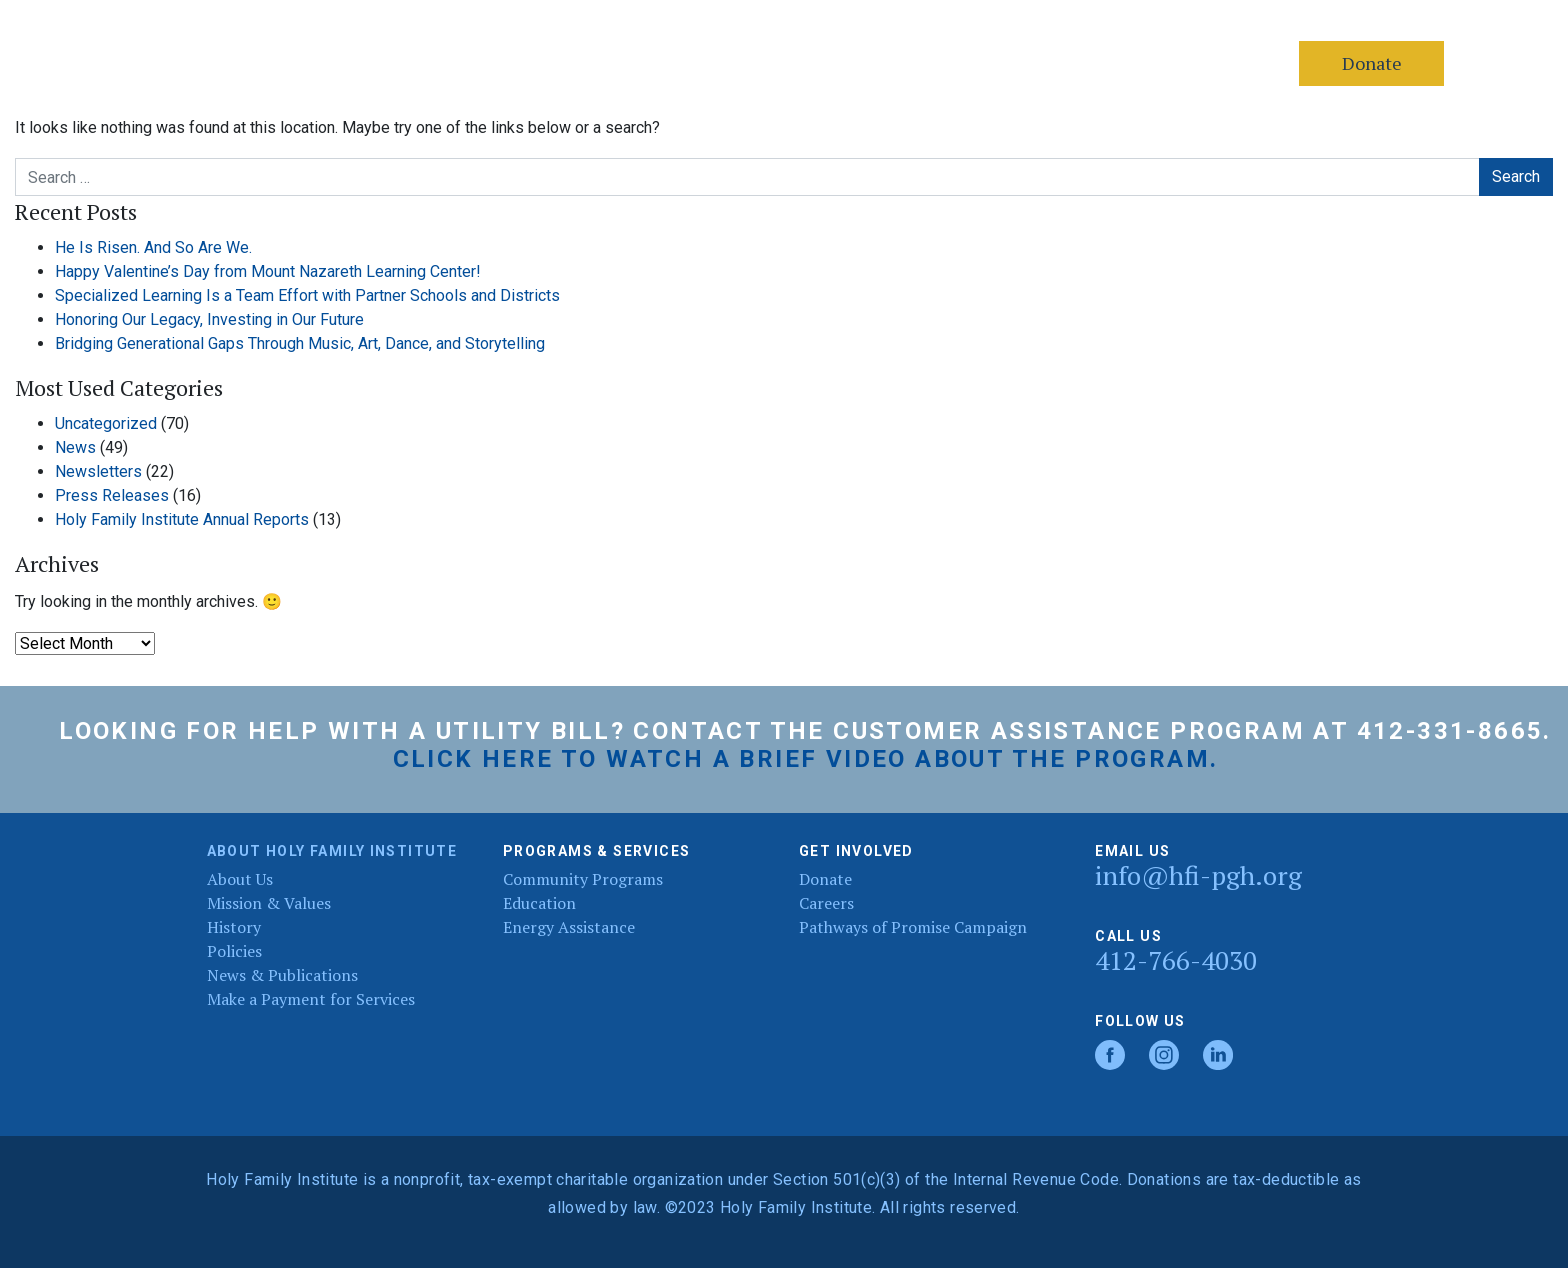 The width and height of the screenshot is (1568, 1268). What do you see at coordinates (269, 903) in the screenshot?
I see `Mission & Values` at bounding box center [269, 903].